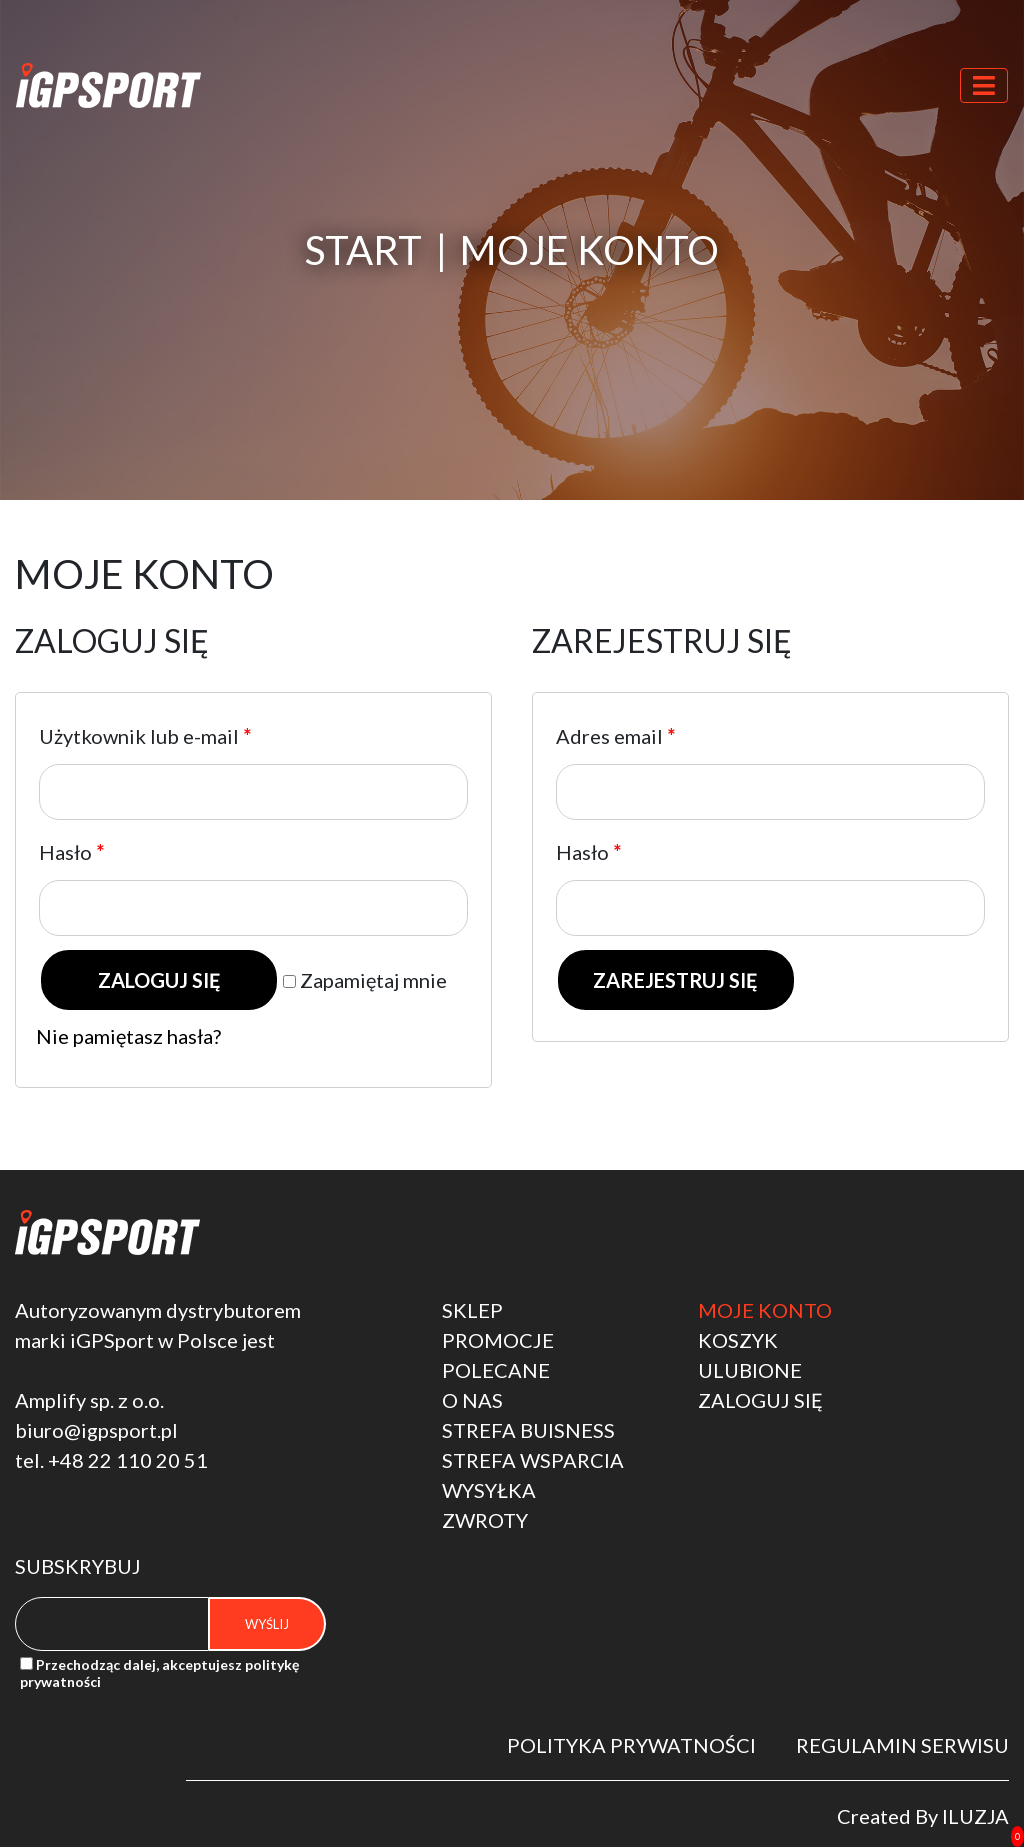 The width and height of the screenshot is (1024, 1847). I want to click on Zarejestruj się, so click(675, 980).